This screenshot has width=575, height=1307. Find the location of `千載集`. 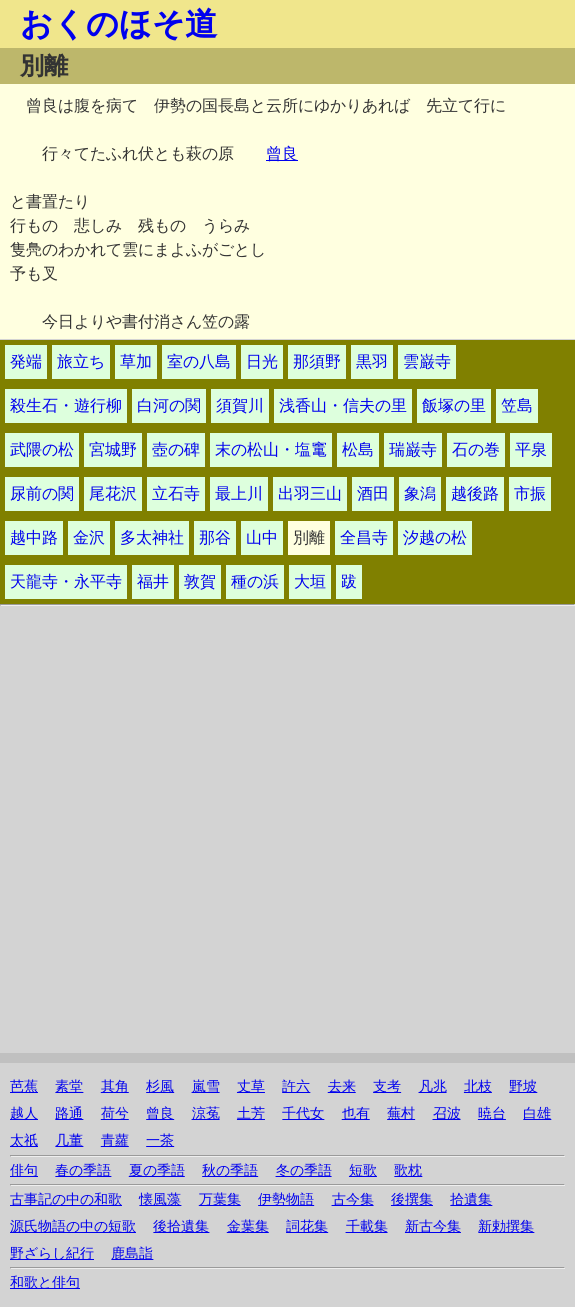

千載集 is located at coordinates (367, 1226).